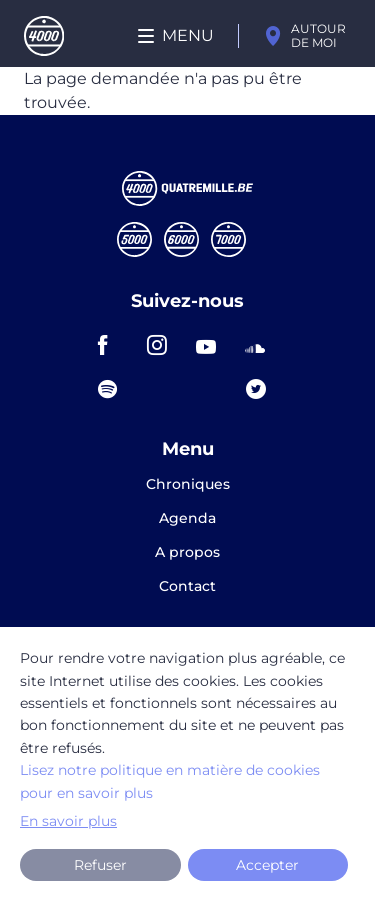 This screenshot has height=901, width=375. What do you see at coordinates (261, 345) in the screenshot?
I see `soundcloud` at bounding box center [261, 345].